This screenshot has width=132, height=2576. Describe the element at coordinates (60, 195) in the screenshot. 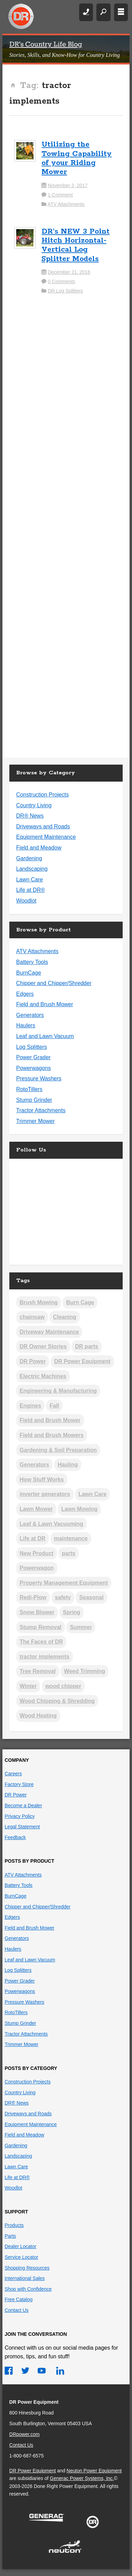

I see `1 Comment` at that location.